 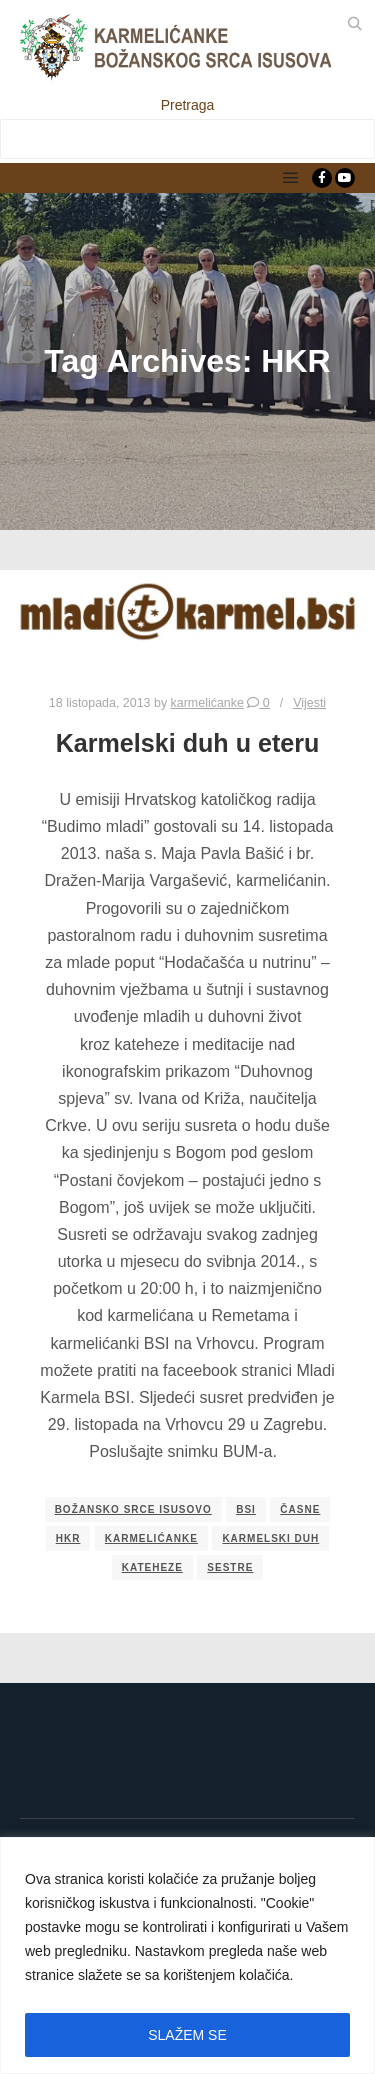 I want to click on Karmelski duh u eteru, so click(x=188, y=743).